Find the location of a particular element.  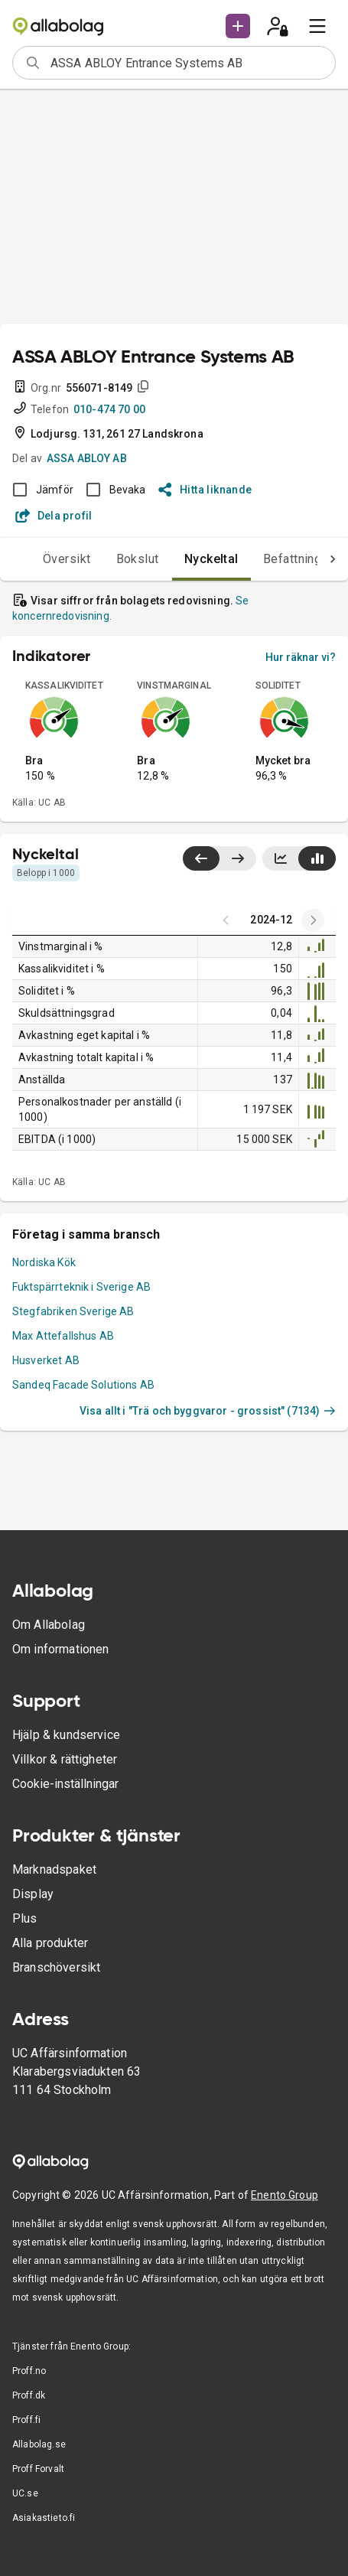

[Previous years] is located at coordinates (312, 920).